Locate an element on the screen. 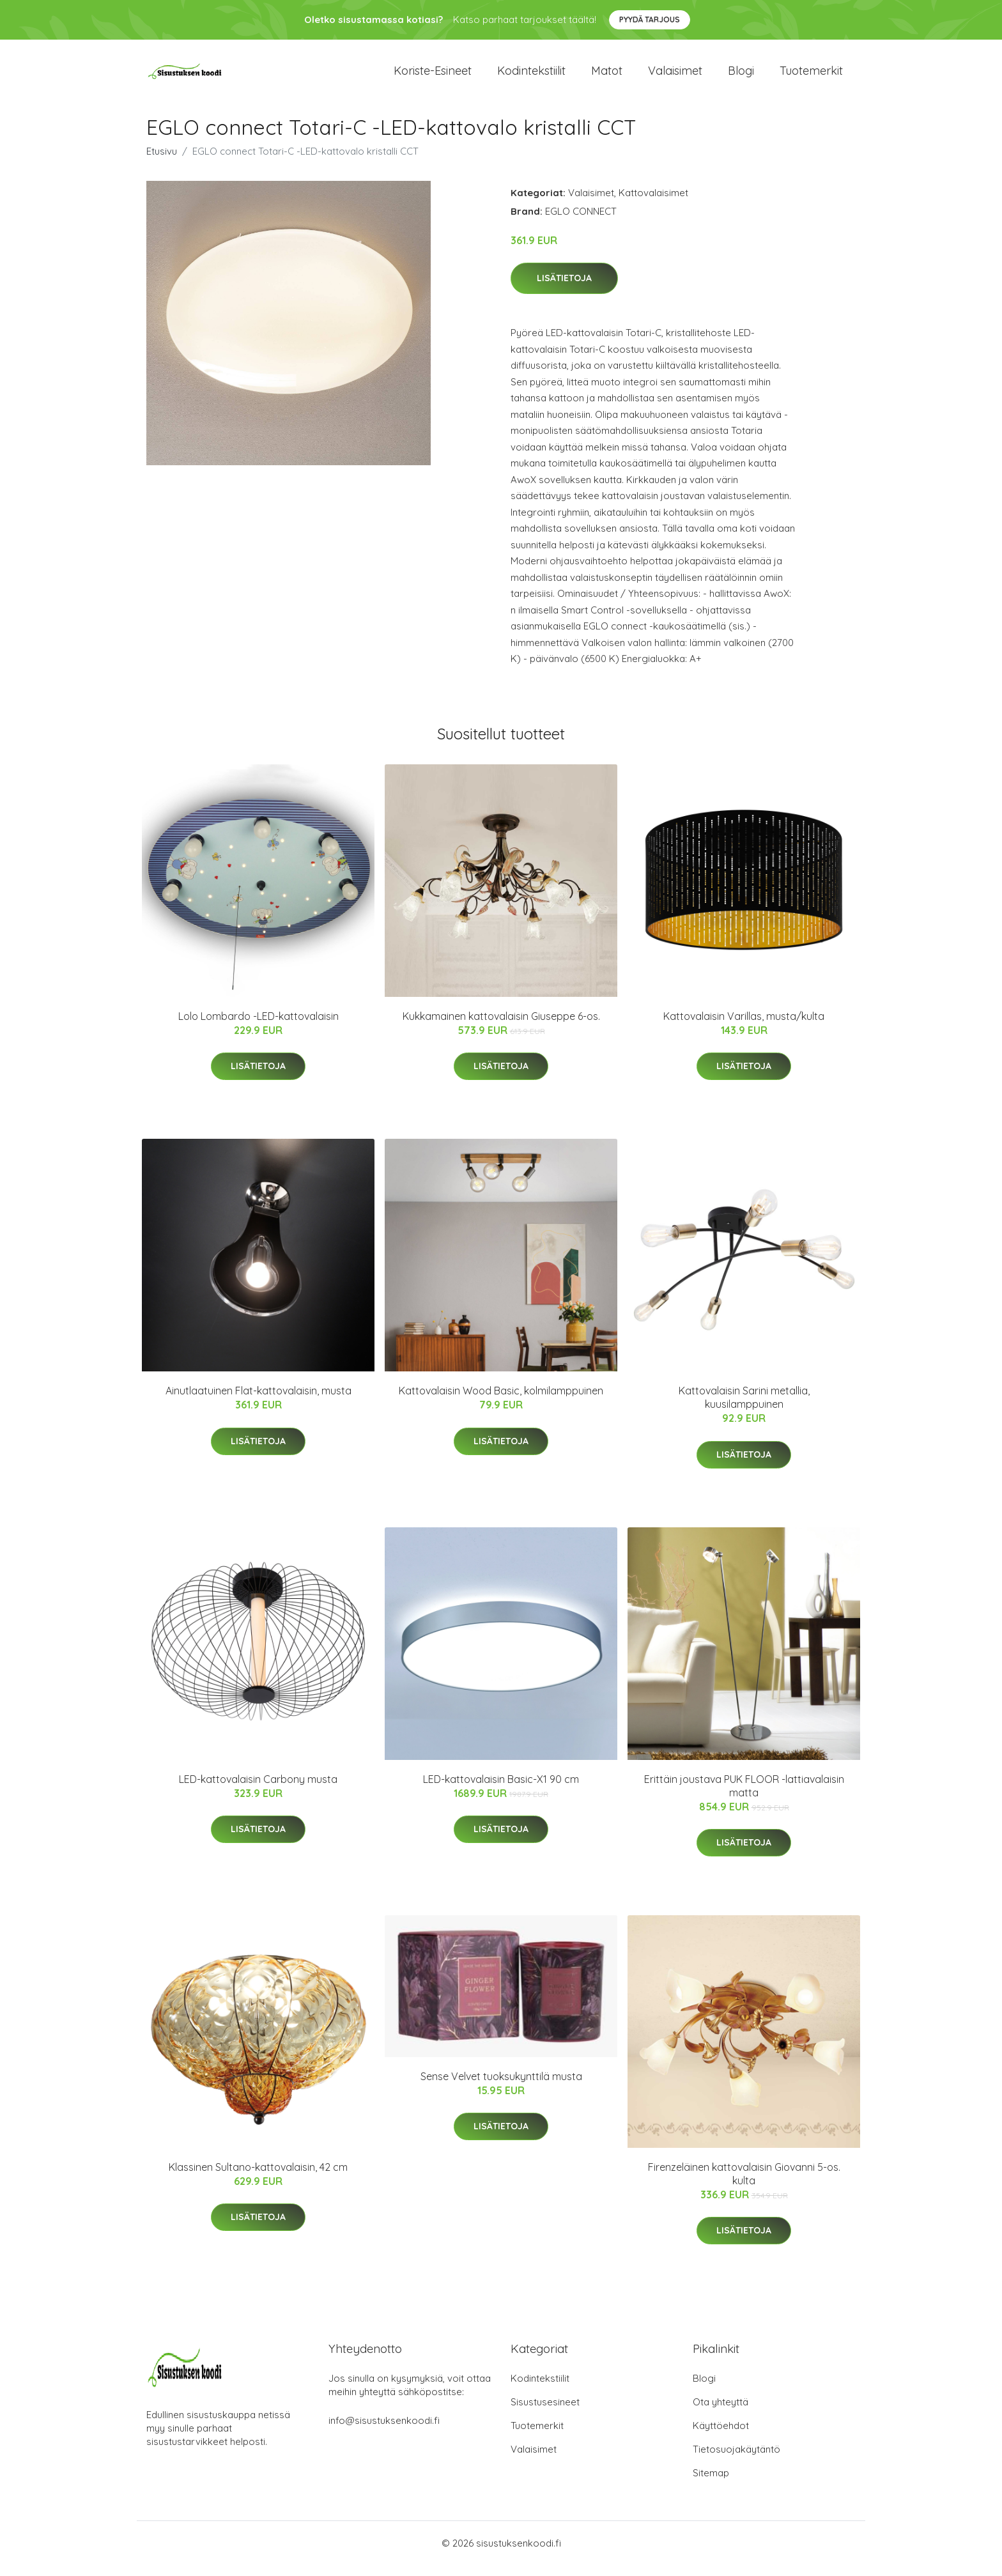 The height and width of the screenshot is (2576, 1002). Blogi is located at coordinates (741, 76).